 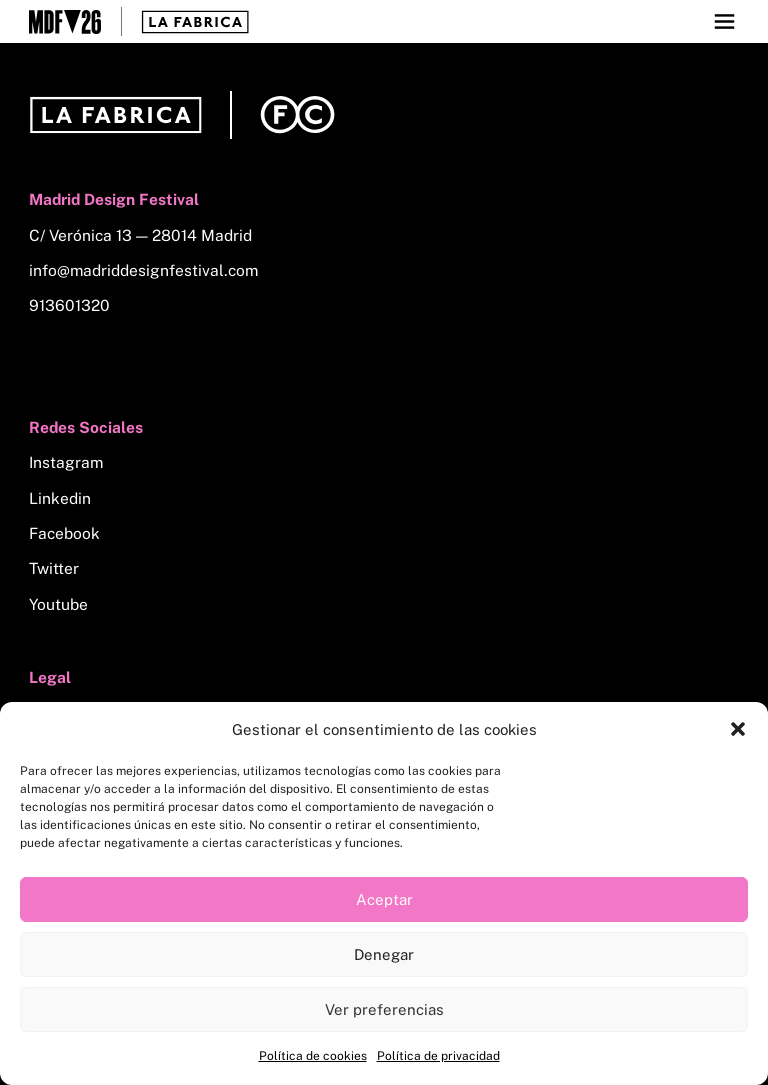 What do you see at coordinates (64, 533) in the screenshot?
I see `Facebook` at bounding box center [64, 533].